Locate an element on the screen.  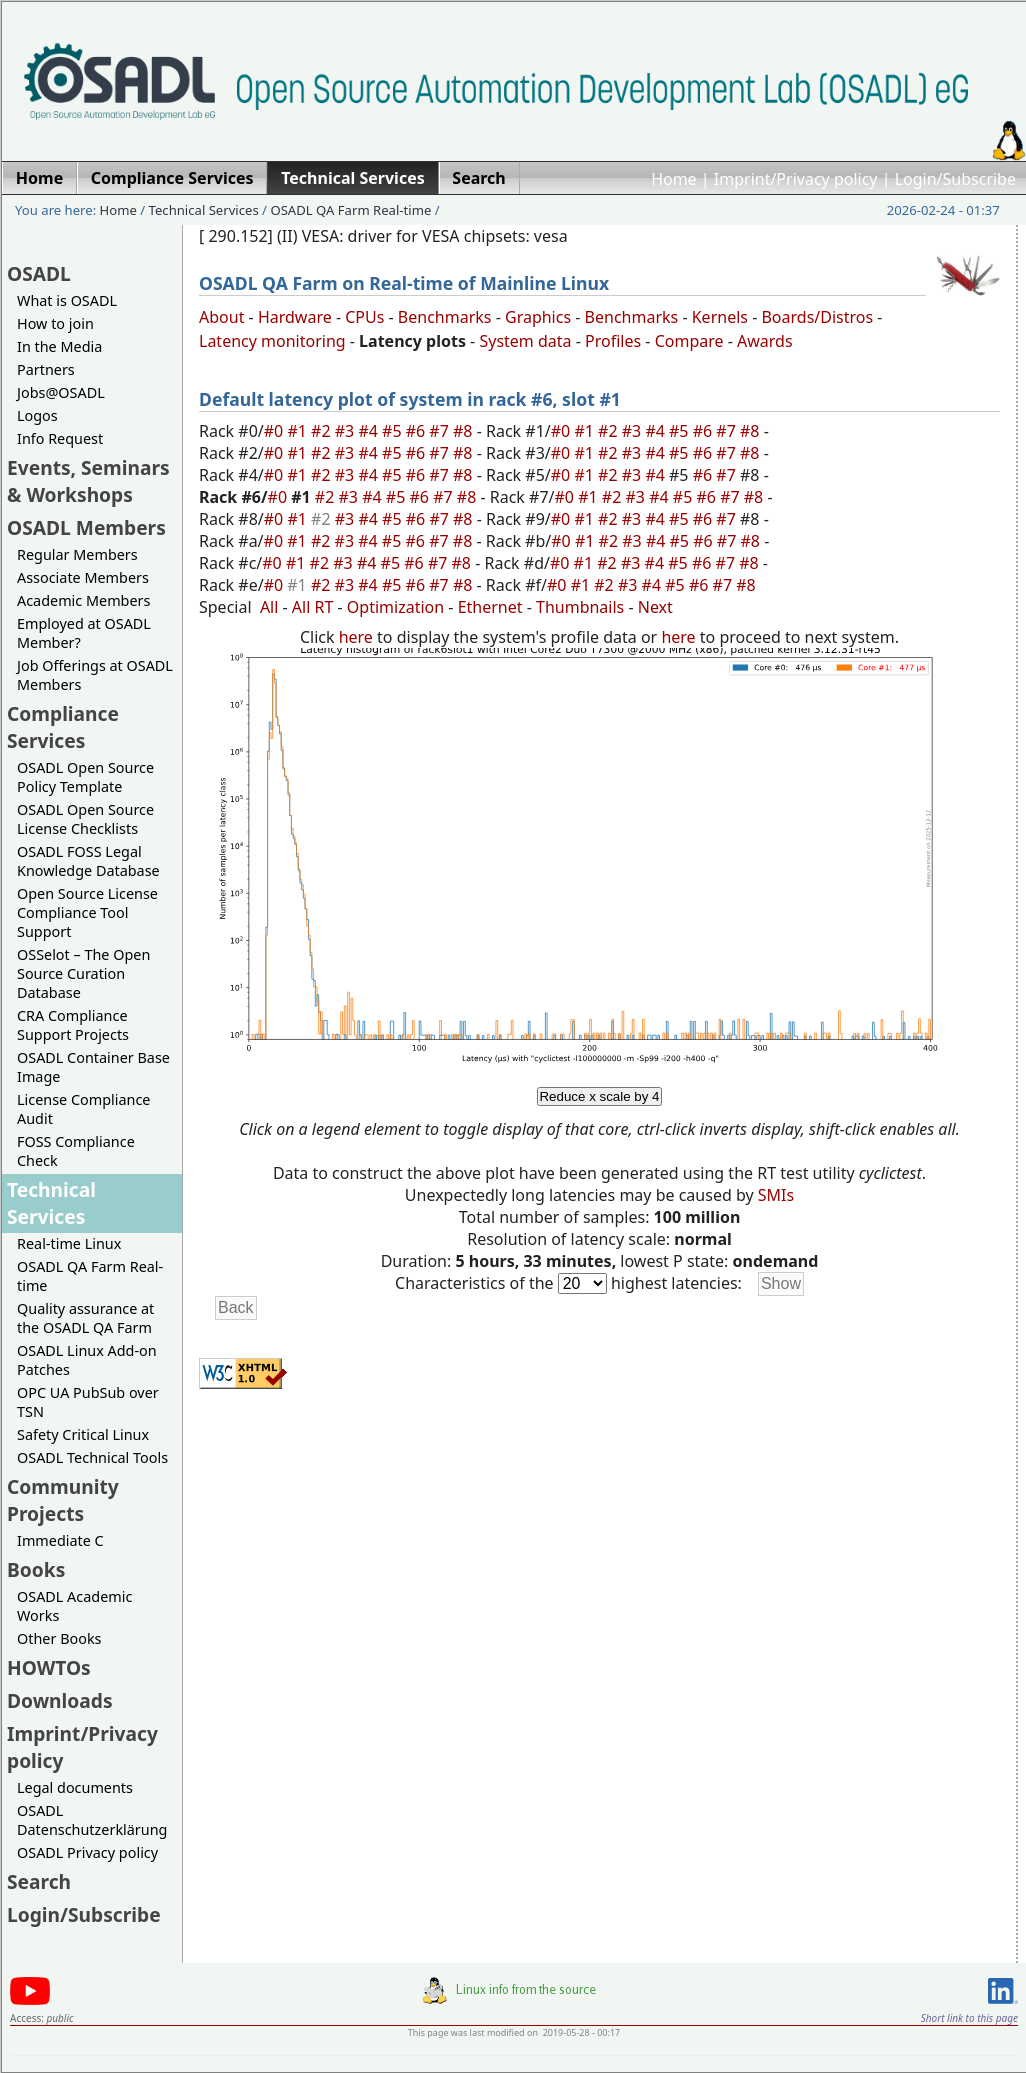
#2 is located at coordinates (323, 431).